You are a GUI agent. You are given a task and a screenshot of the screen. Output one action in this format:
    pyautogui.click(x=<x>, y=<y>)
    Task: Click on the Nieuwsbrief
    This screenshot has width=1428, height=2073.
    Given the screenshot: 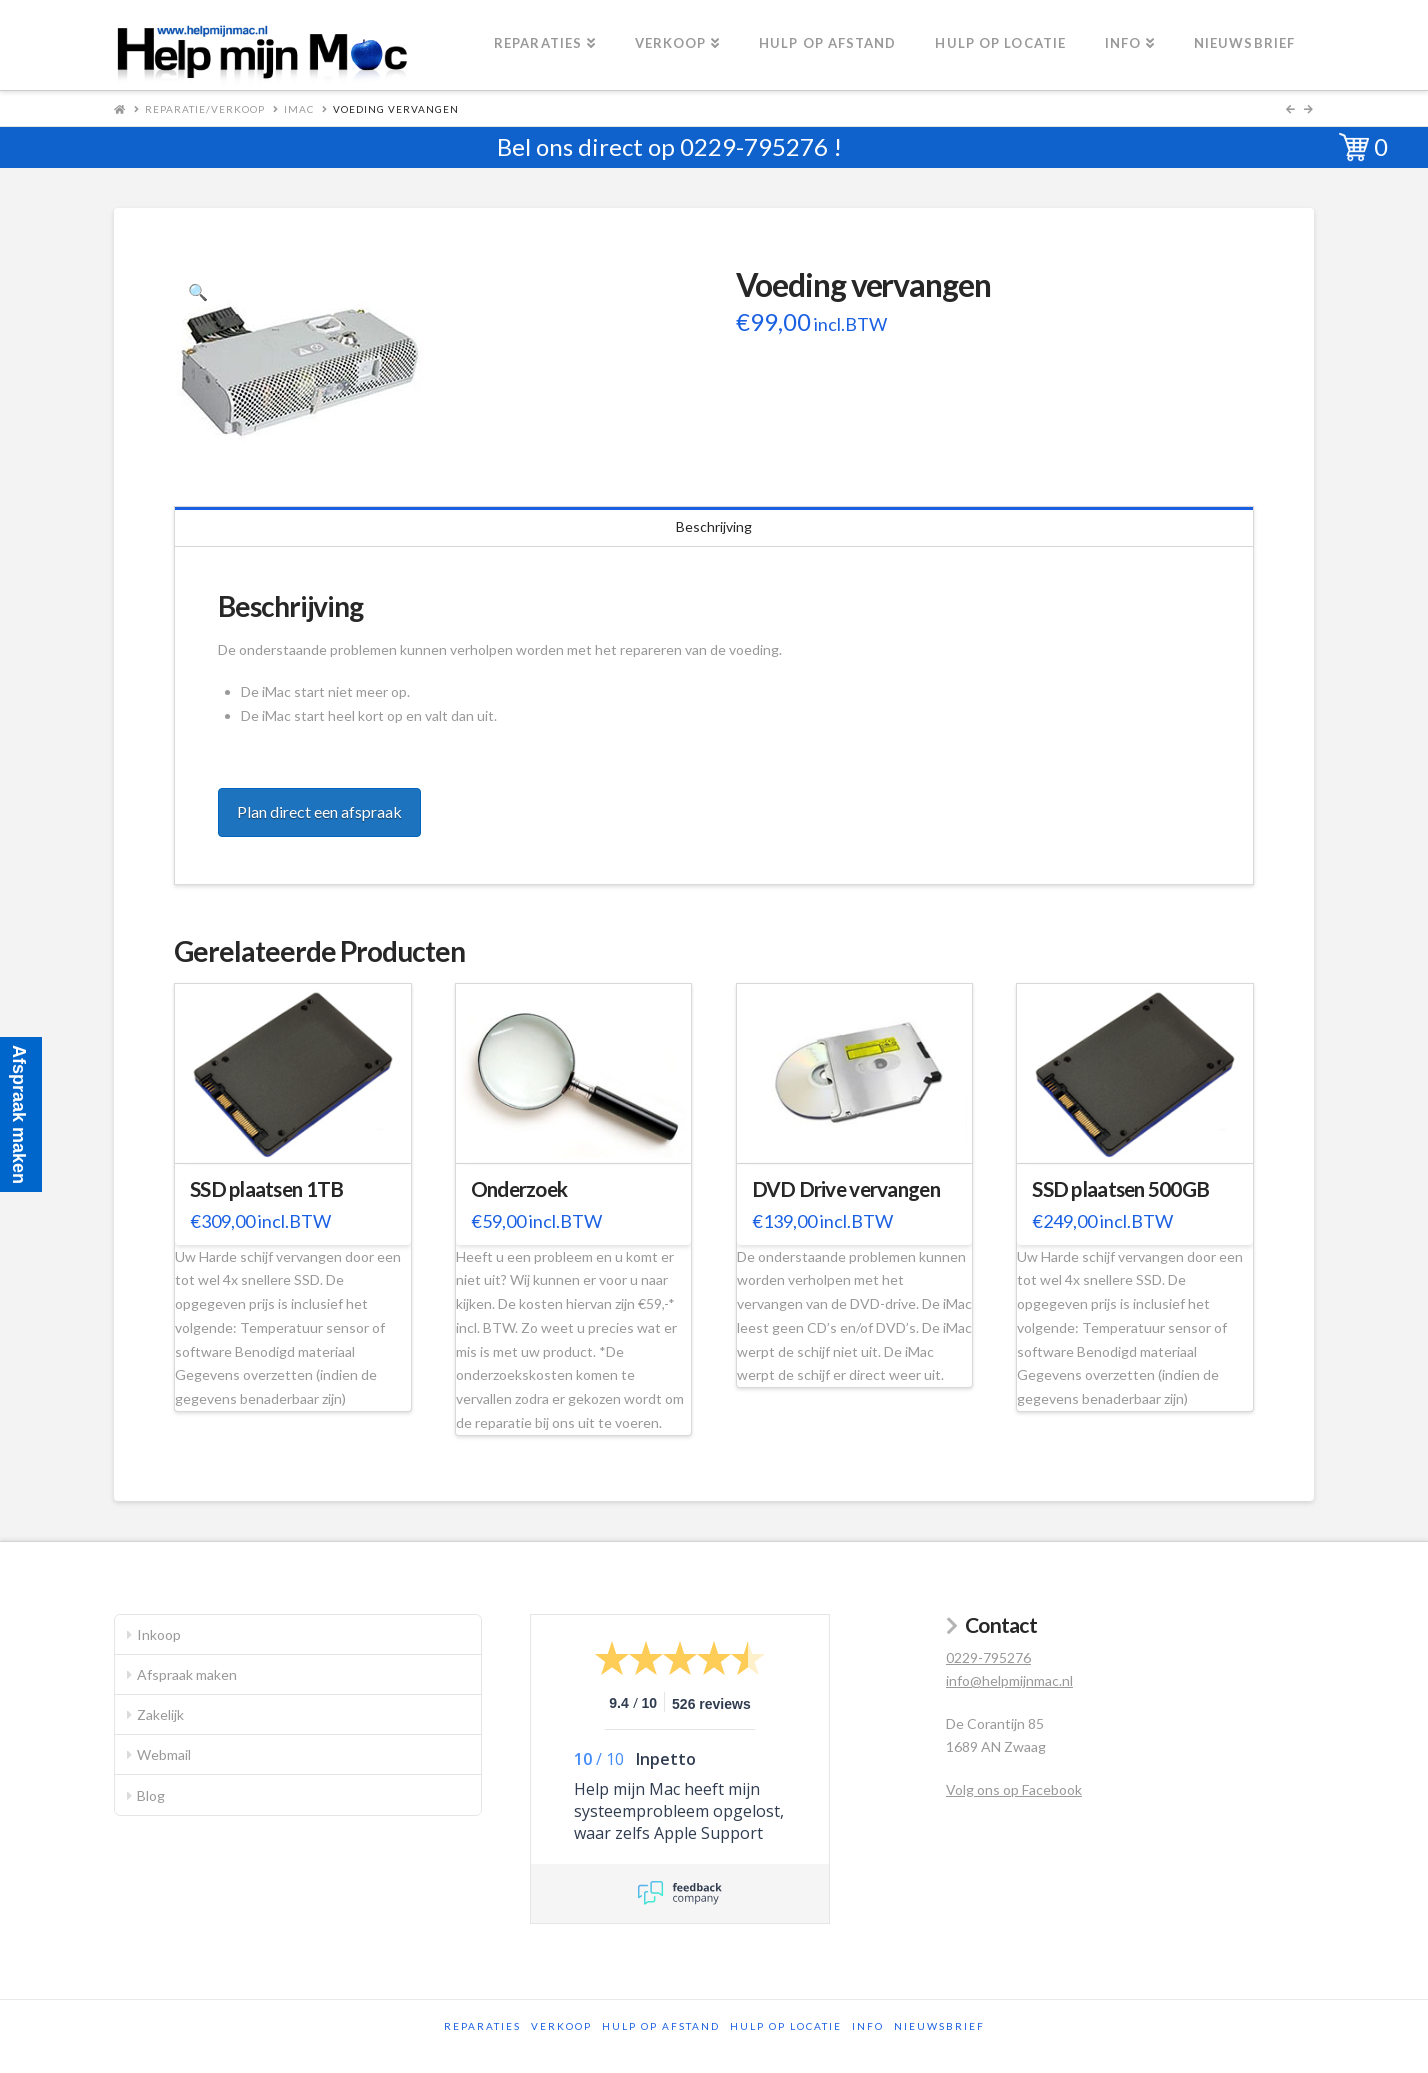 What is the action you would take?
    pyautogui.click(x=939, y=2026)
    